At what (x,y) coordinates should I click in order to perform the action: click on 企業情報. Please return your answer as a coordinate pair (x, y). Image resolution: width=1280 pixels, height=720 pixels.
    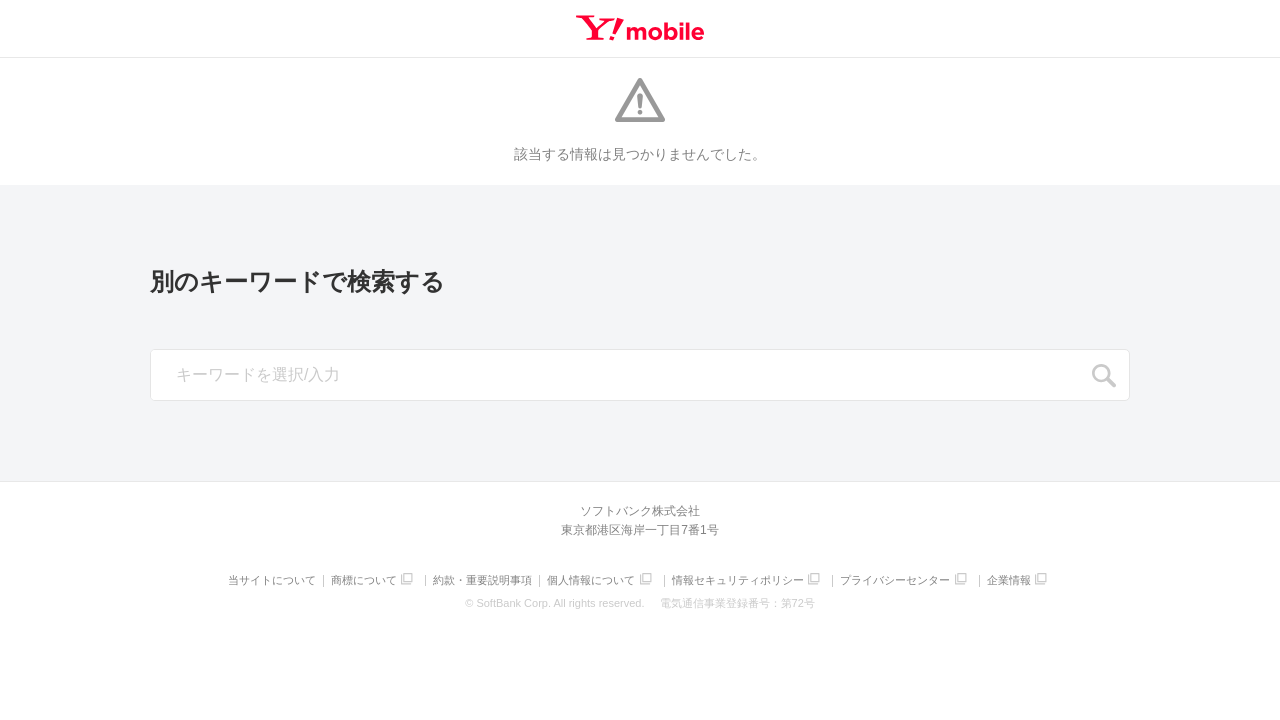
    Looking at the image, I should click on (1009, 580).